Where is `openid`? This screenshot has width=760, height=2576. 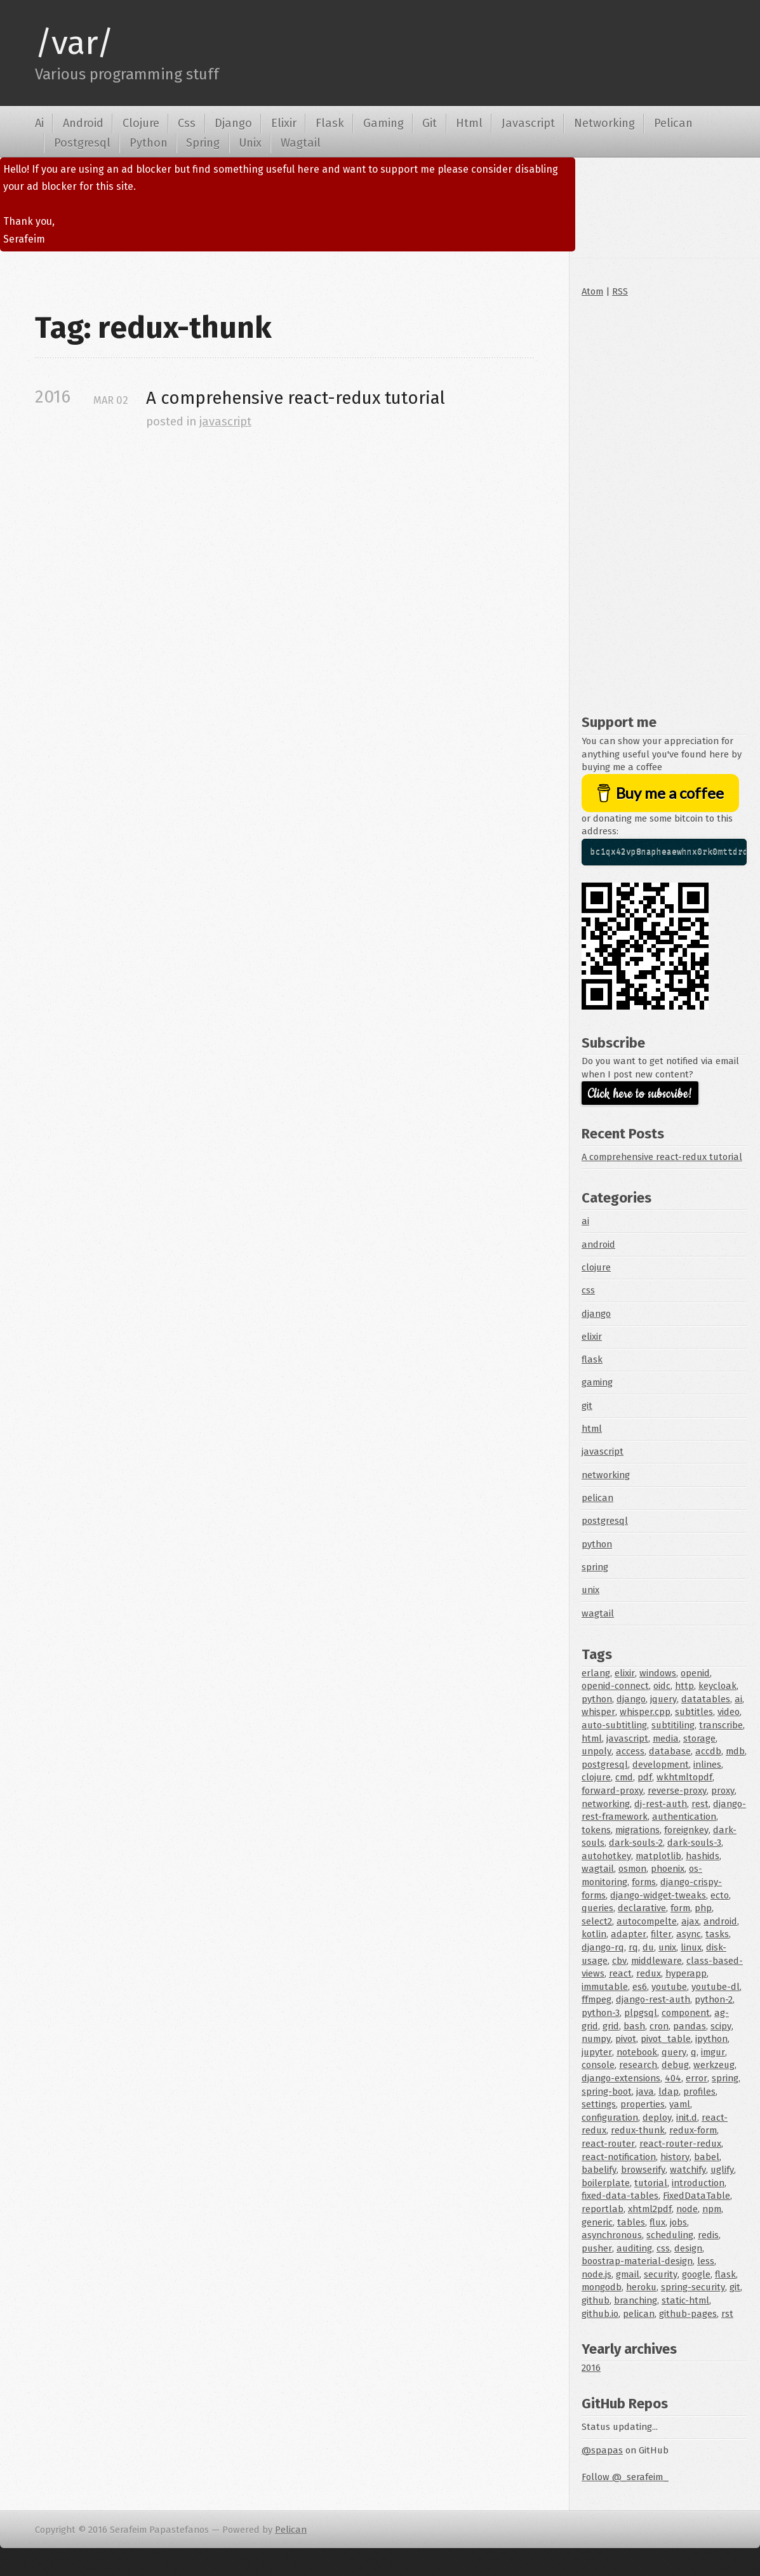
openid is located at coordinates (695, 1673).